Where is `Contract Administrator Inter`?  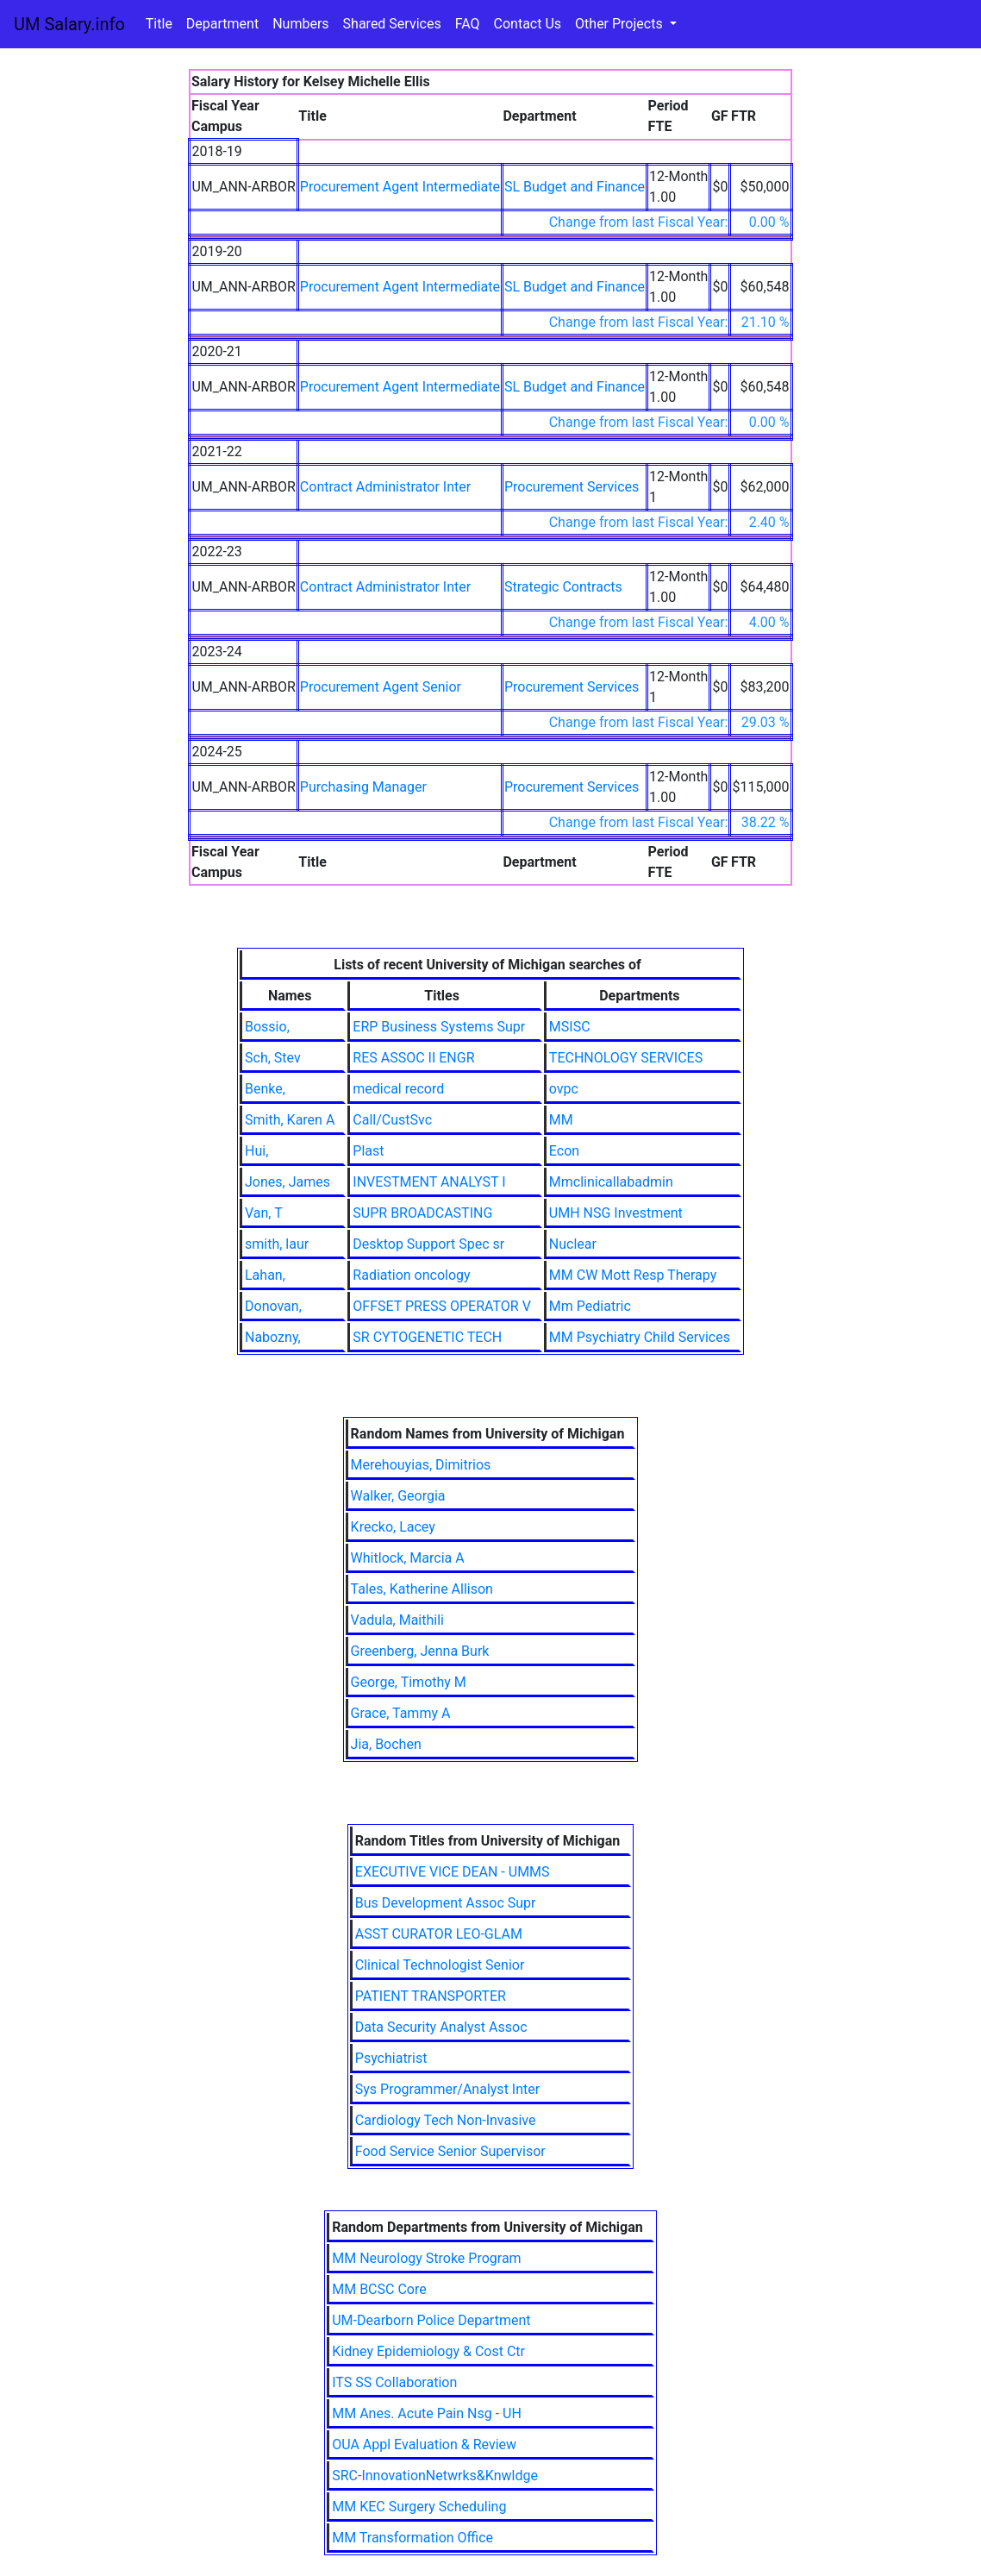 Contract Administrator Inter is located at coordinates (385, 487).